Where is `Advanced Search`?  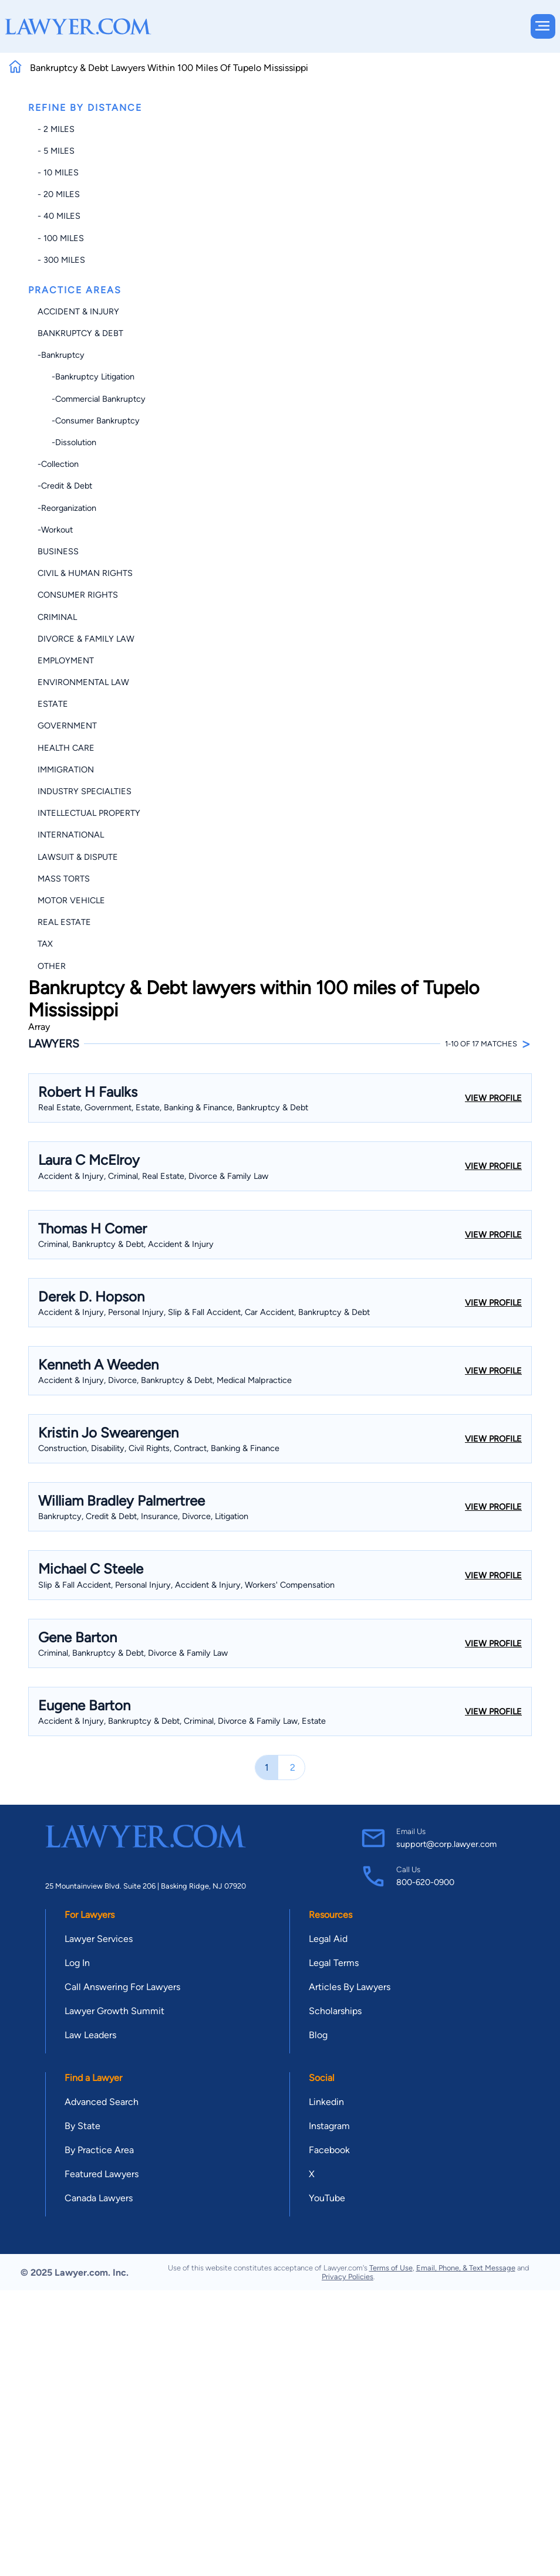
Advanced Search is located at coordinates (102, 2101).